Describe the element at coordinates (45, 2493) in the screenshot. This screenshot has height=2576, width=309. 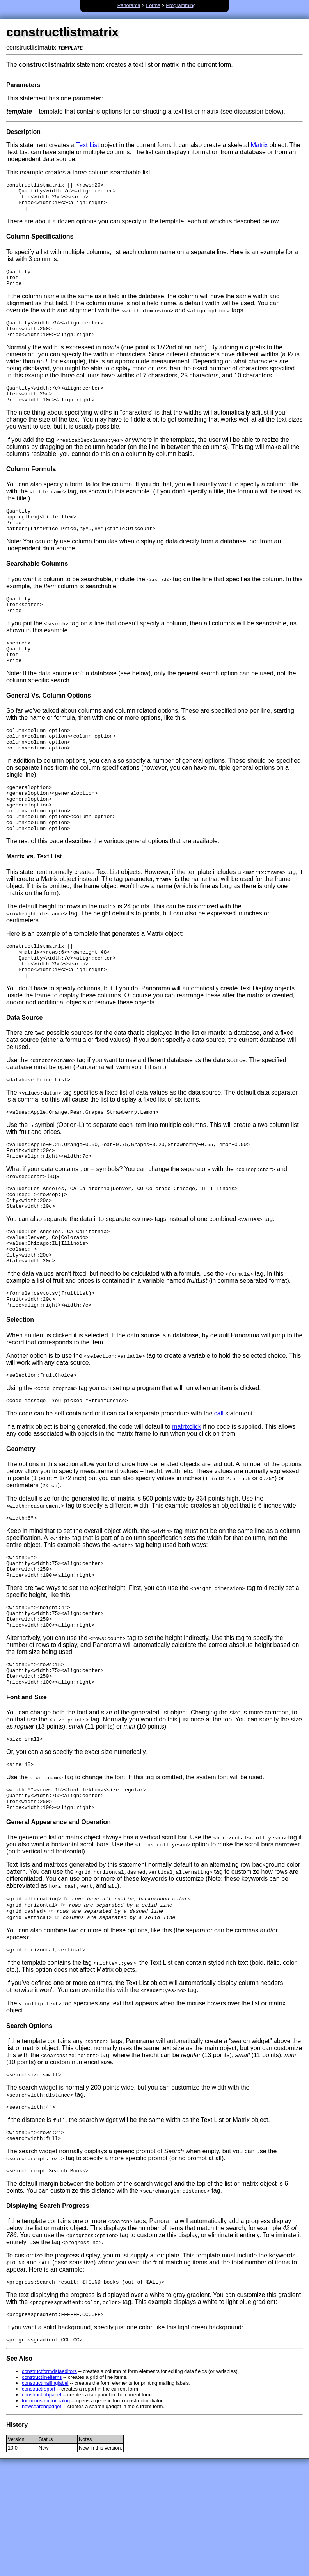
I see `constructmailinglabel` at that location.